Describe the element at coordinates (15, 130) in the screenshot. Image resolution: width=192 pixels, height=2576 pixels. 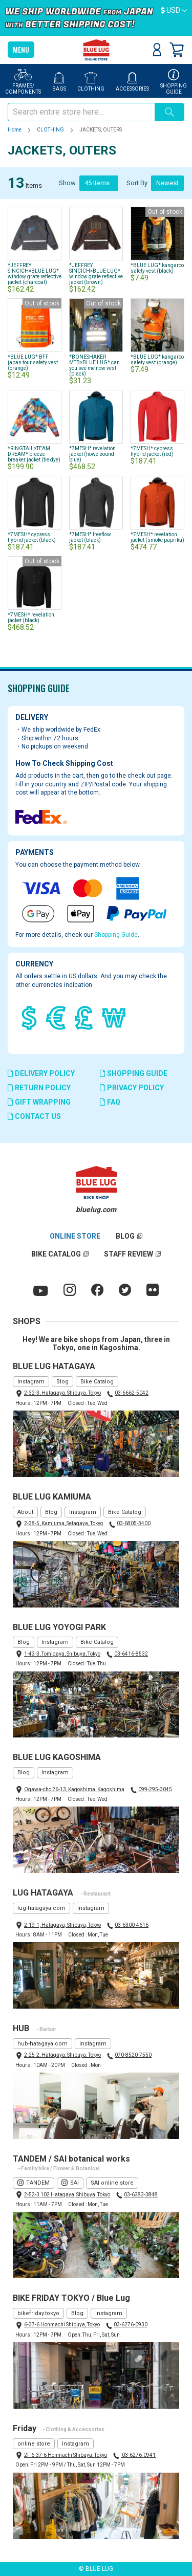
I see `Home` at that location.